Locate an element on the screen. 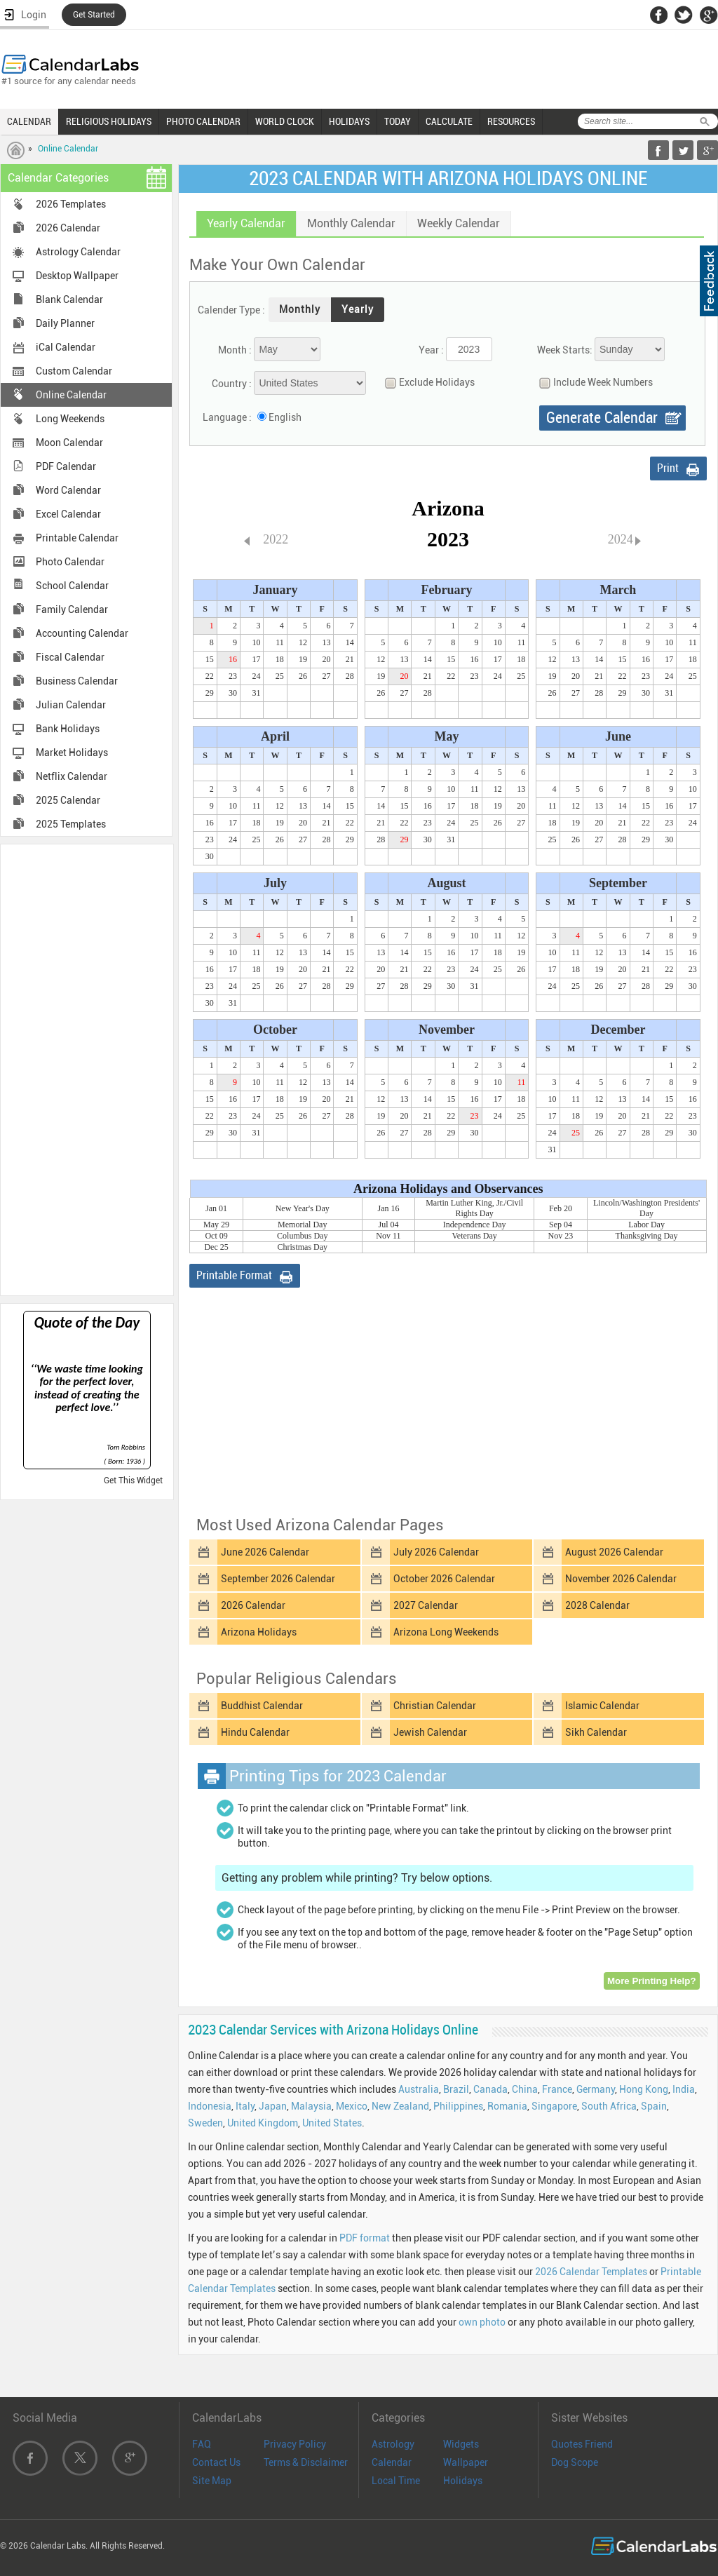 Image resolution: width=718 pixels, height=2576 pixels. Online Calendar is located at coordinates (68, 149).